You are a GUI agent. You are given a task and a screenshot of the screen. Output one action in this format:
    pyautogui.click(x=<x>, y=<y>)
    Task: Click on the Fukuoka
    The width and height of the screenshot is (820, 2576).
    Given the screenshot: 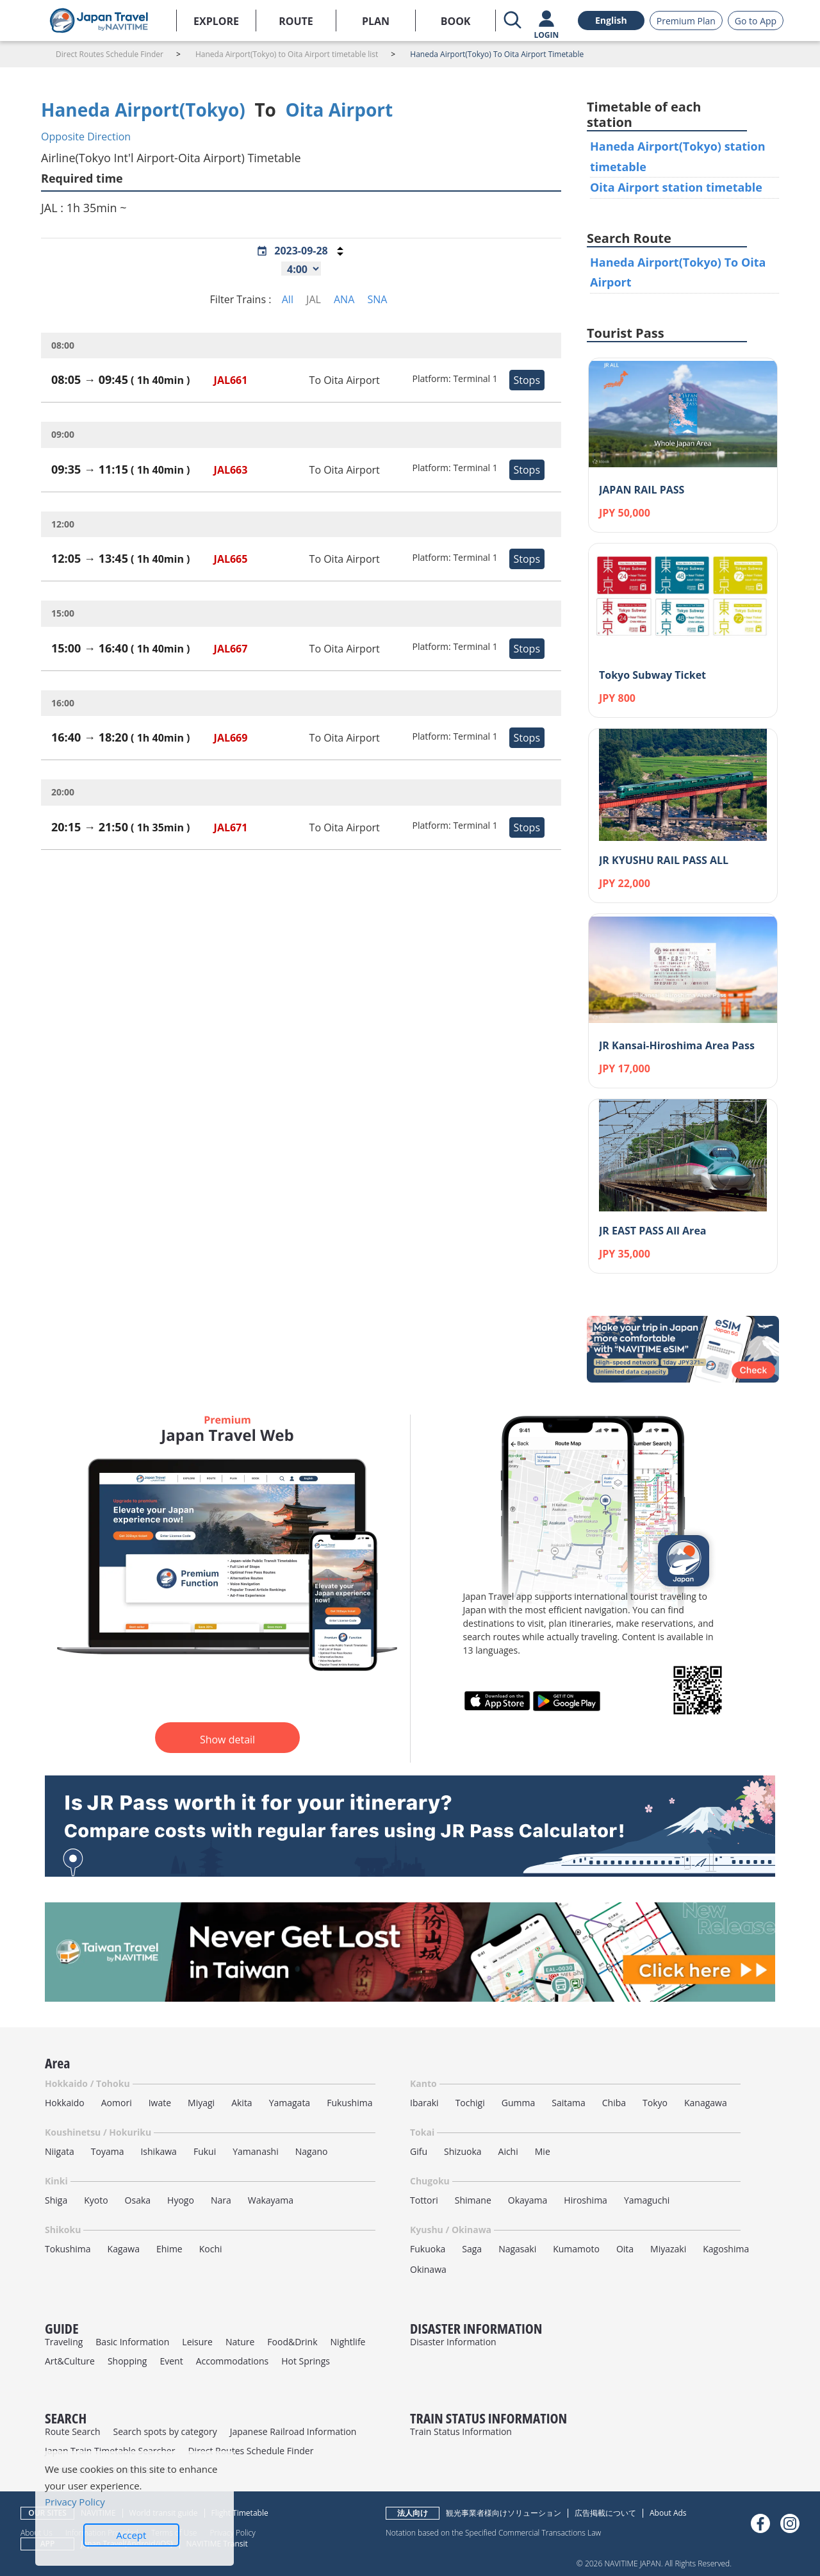 What is the action you would take?
    pyautogui.click(x=427, y=2249)
    